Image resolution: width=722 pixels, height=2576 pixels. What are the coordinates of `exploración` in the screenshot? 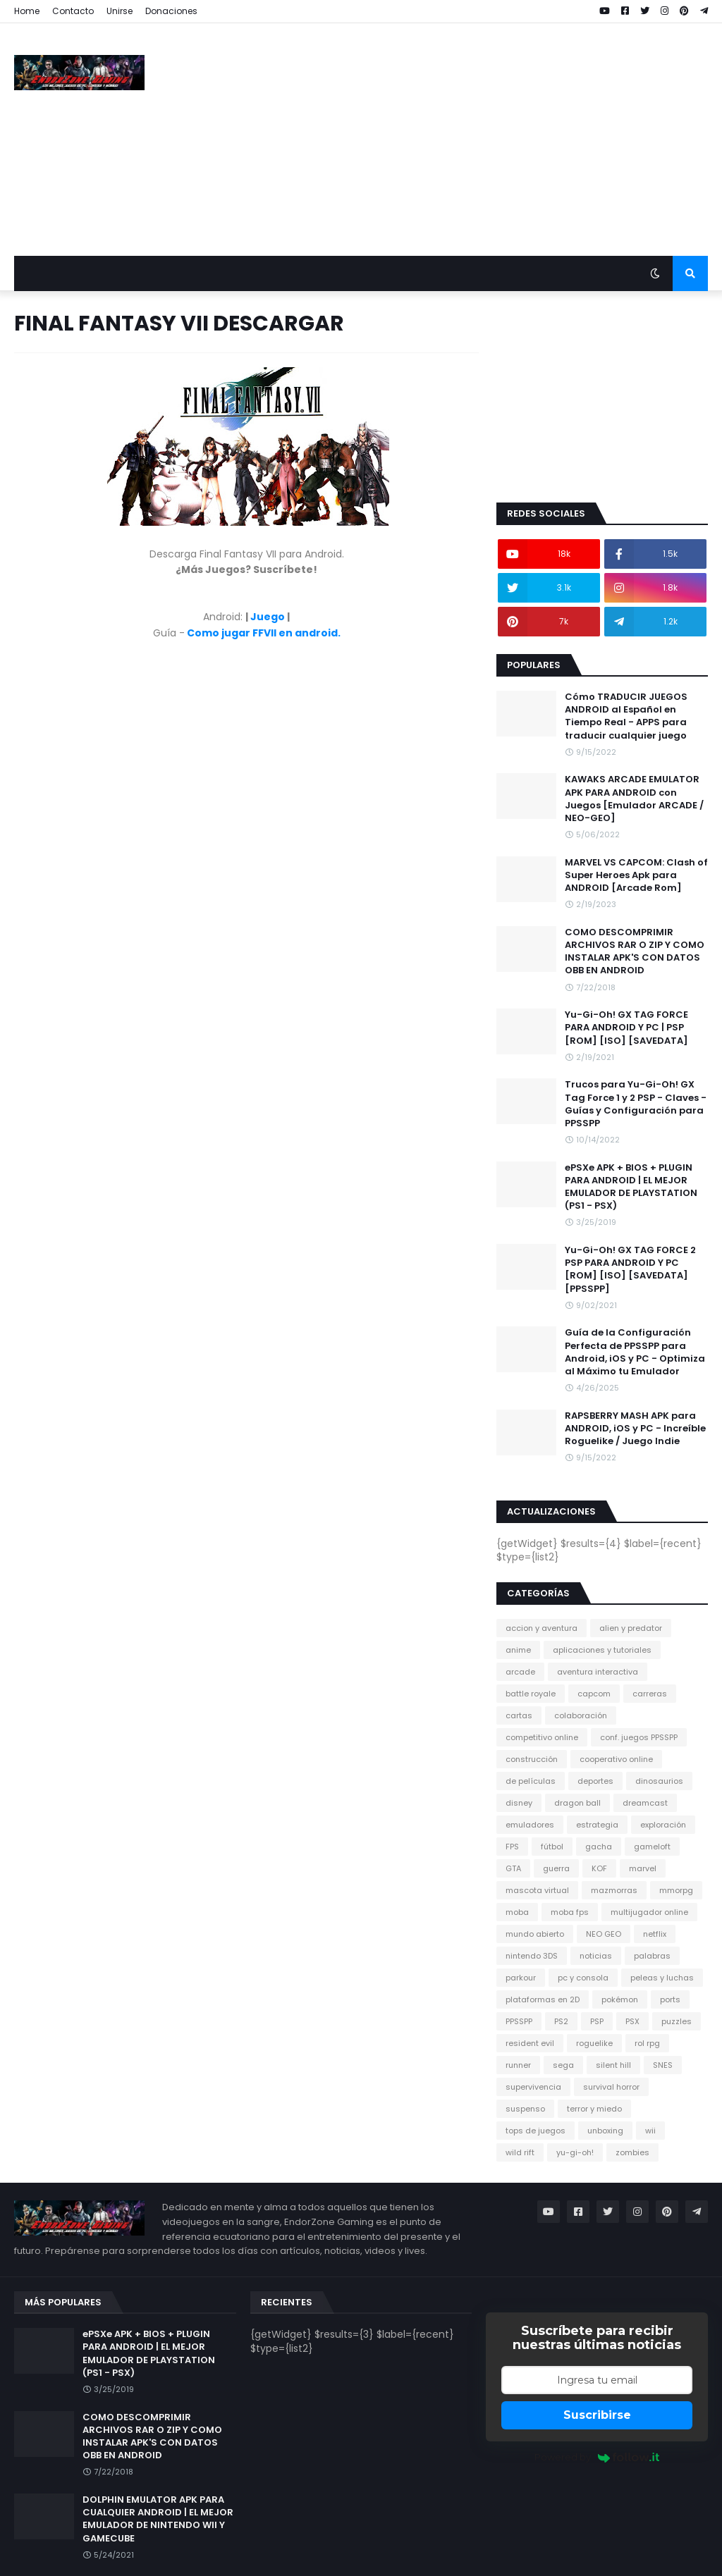 It's located at (663, 1824).